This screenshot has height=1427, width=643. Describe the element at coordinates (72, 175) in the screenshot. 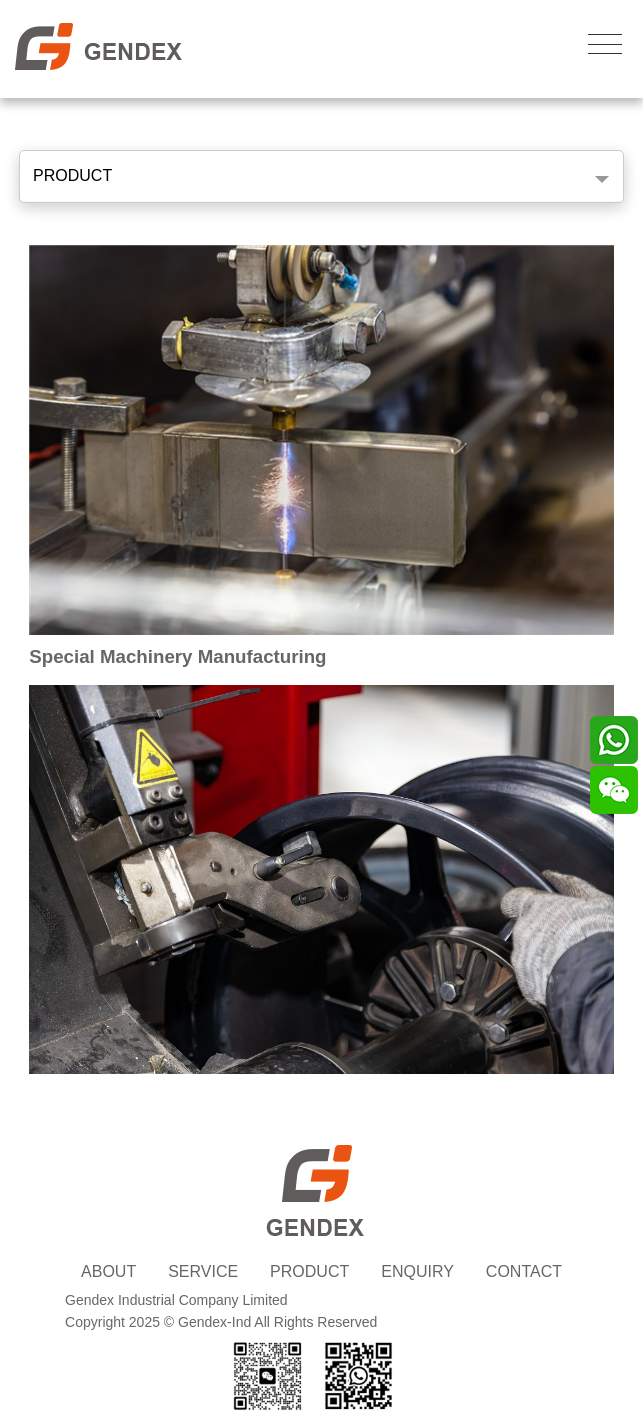

I see `PRODUCT` at that location.